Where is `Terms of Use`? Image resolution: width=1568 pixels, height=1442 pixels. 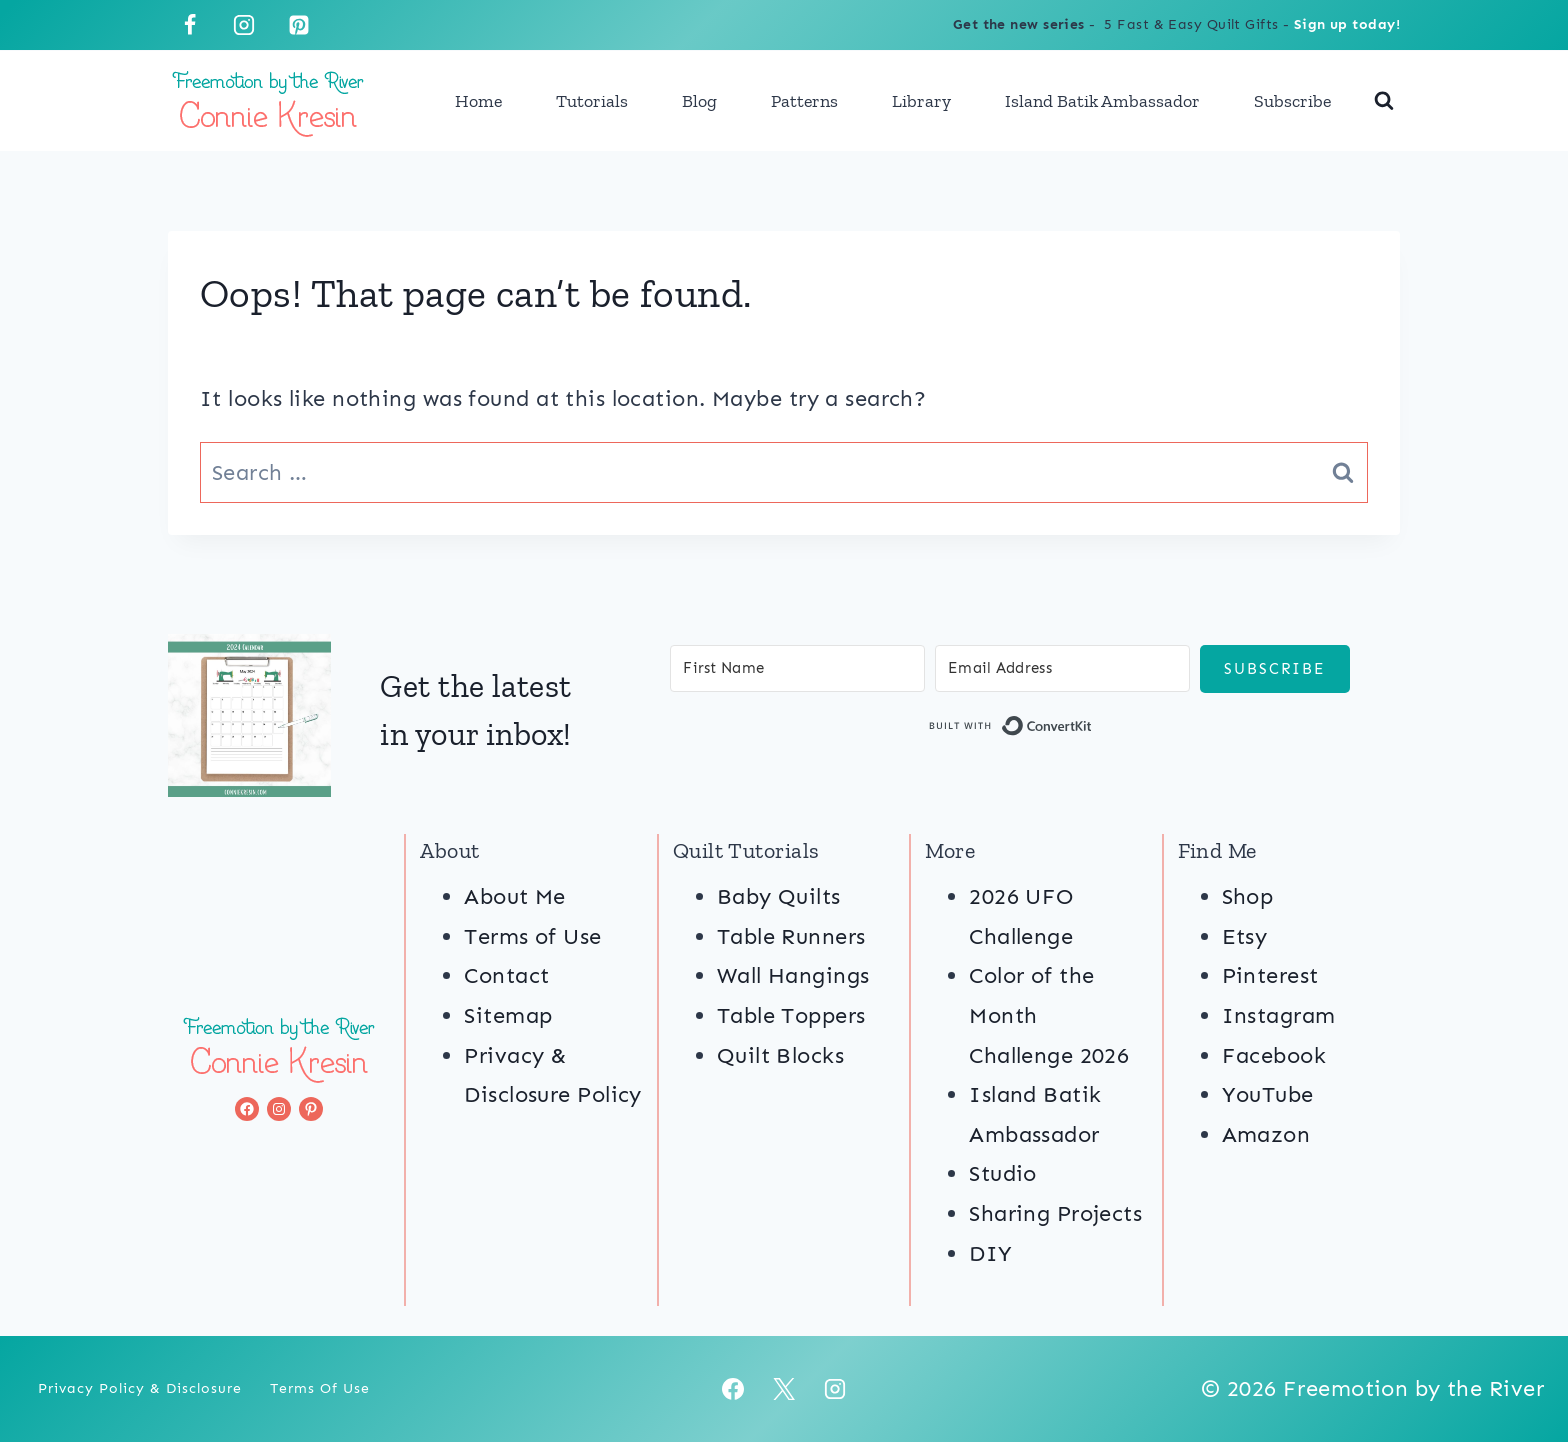 Terms of Use is located at coordinates (532, 936).